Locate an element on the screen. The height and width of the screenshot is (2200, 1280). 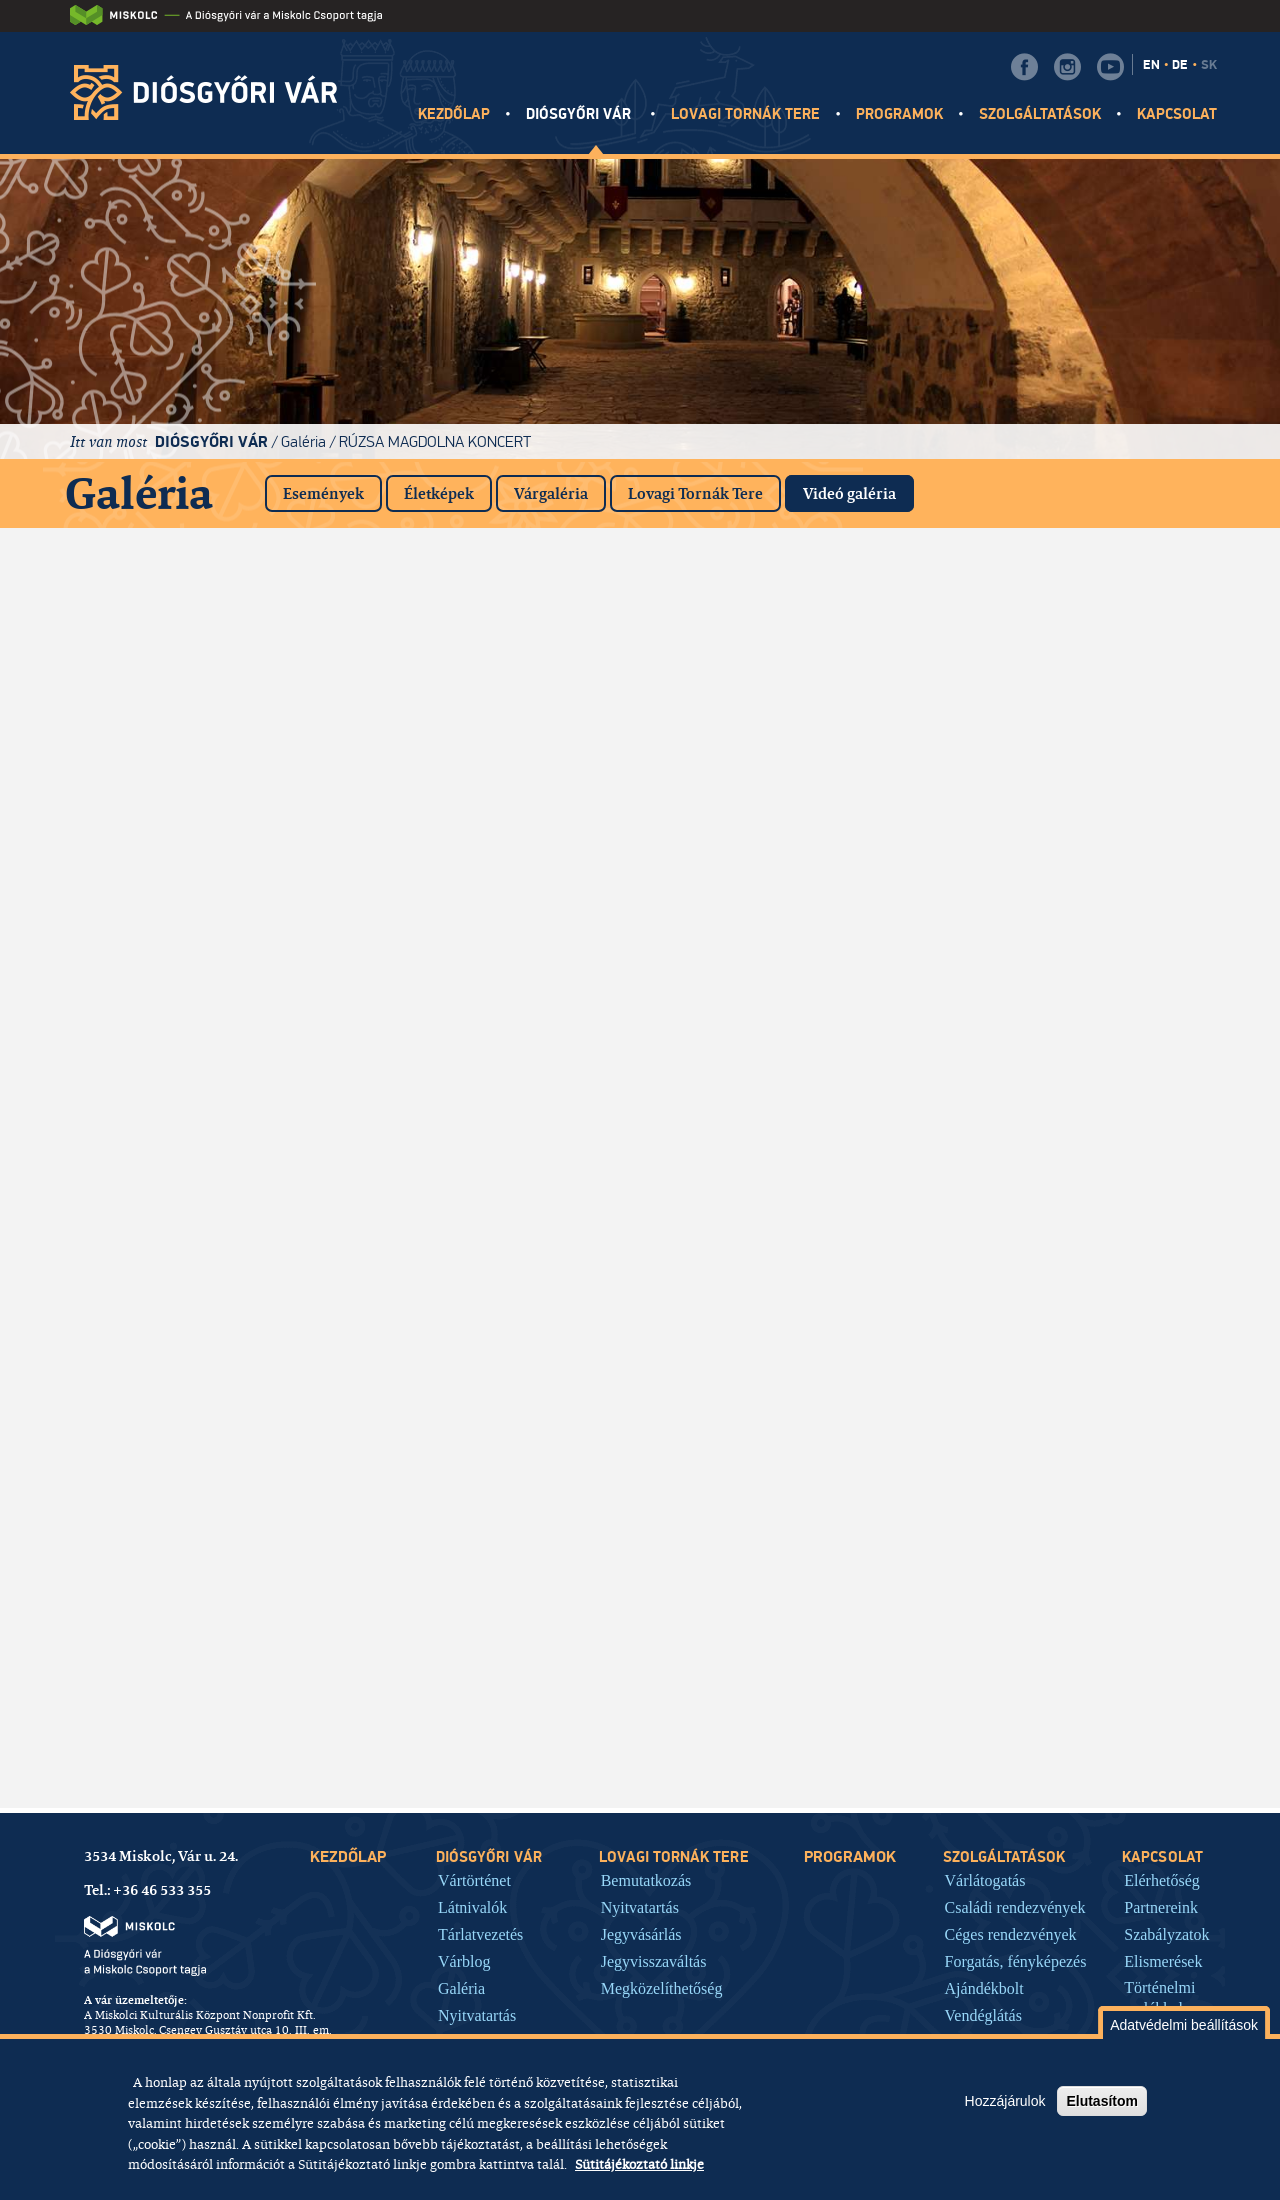
Nyitvatartás is located at coordinates (477, 2015).